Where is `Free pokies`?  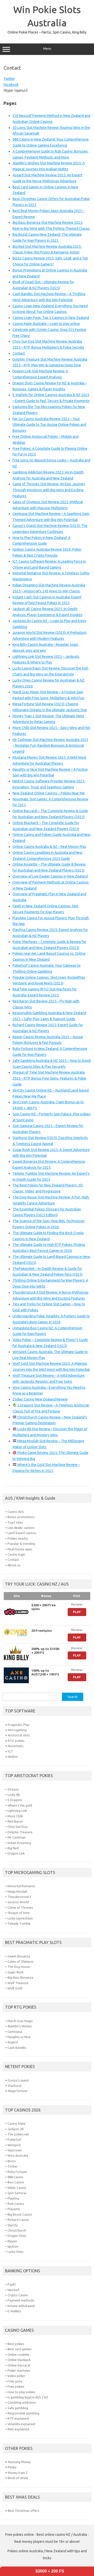
Free pokies is located at coordinates (16, 2386).